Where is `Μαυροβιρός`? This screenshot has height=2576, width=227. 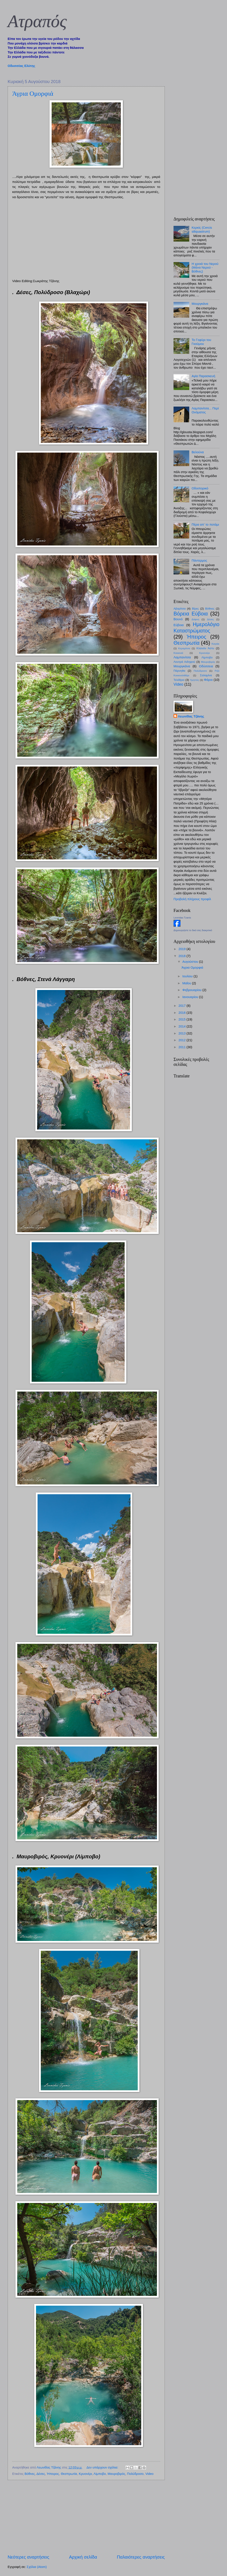
Μαυροβιρός is located at coordinates (116, 2473).